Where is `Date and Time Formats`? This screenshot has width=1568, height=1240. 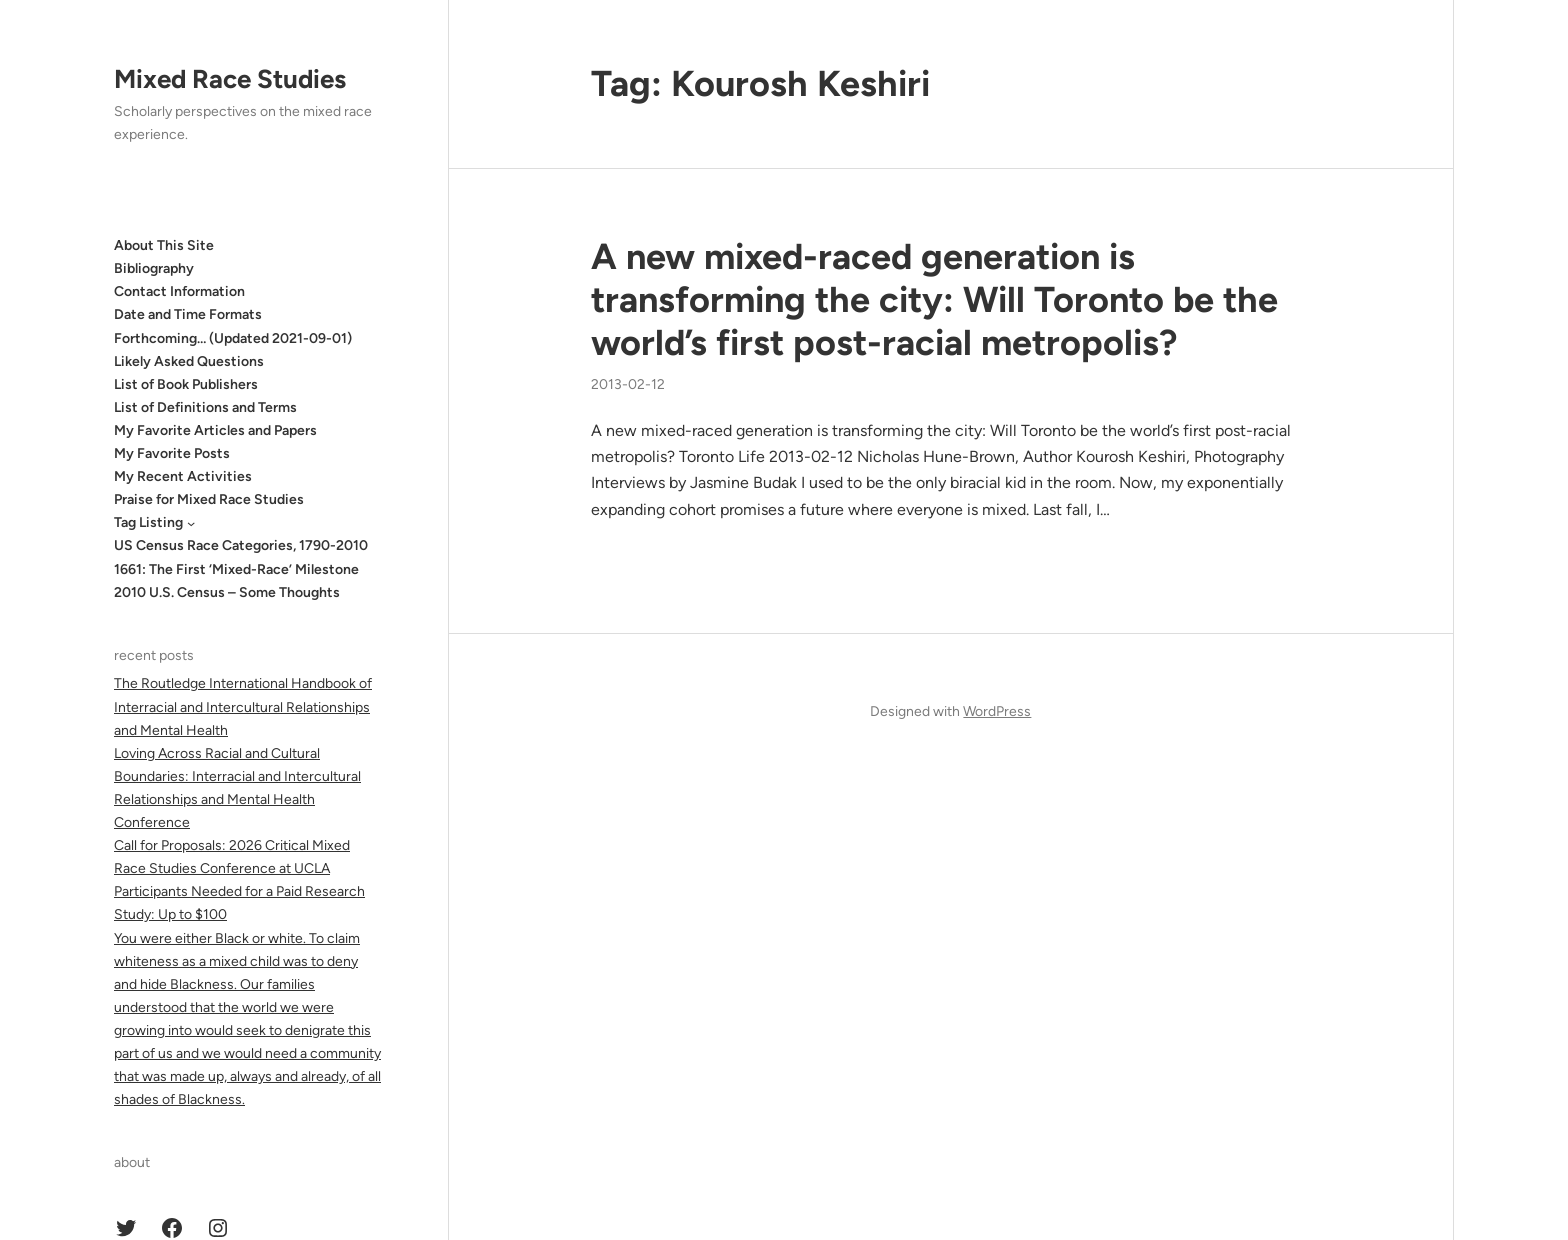
Date and Time Formats is located at coordinates (188, 314).